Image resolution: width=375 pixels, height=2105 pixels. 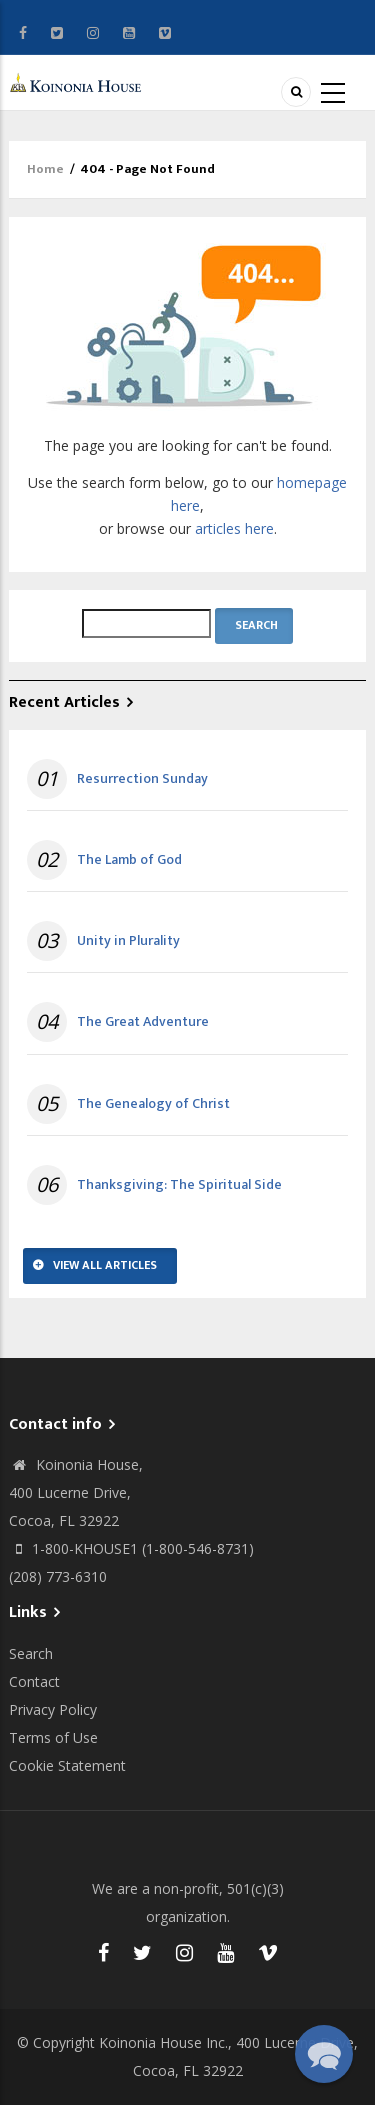 I want to click on Terms of Use, so click(x=53, y=1737).